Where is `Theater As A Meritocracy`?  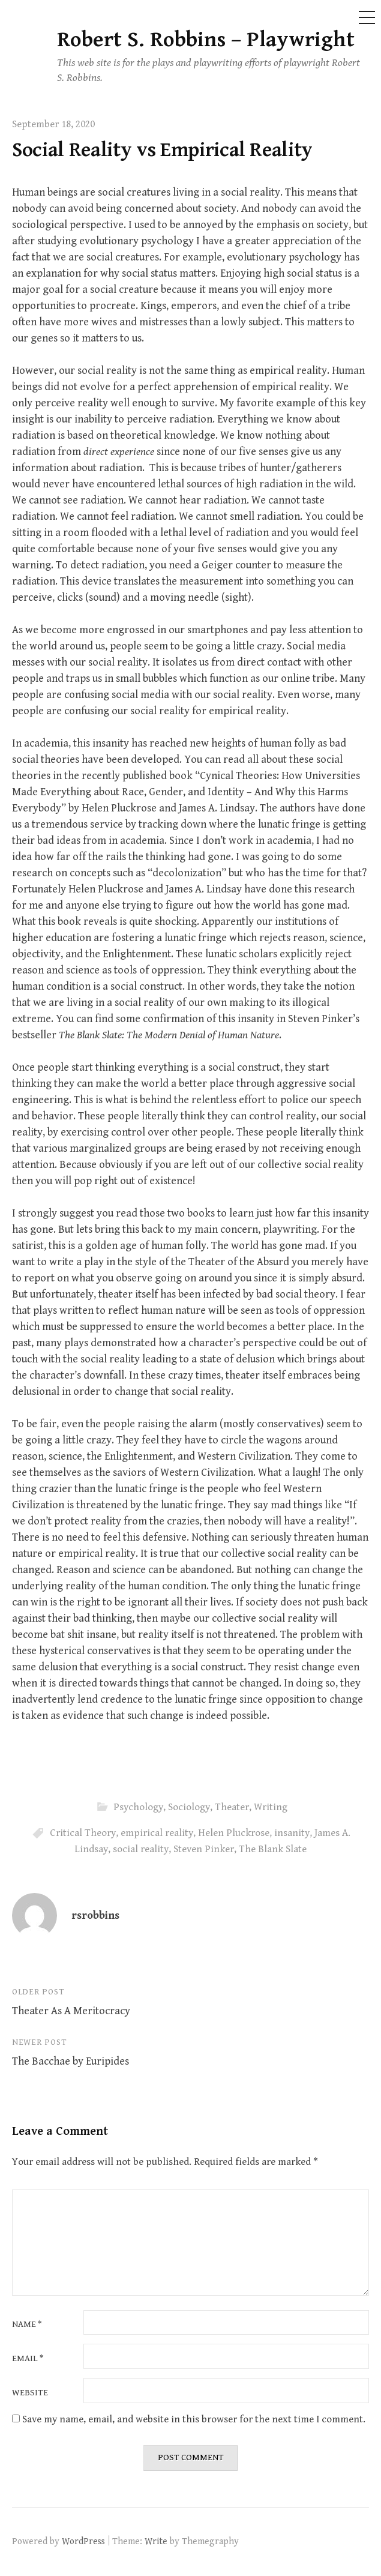 Theater As A Meritocracy is located at coordinates (71, 2011).